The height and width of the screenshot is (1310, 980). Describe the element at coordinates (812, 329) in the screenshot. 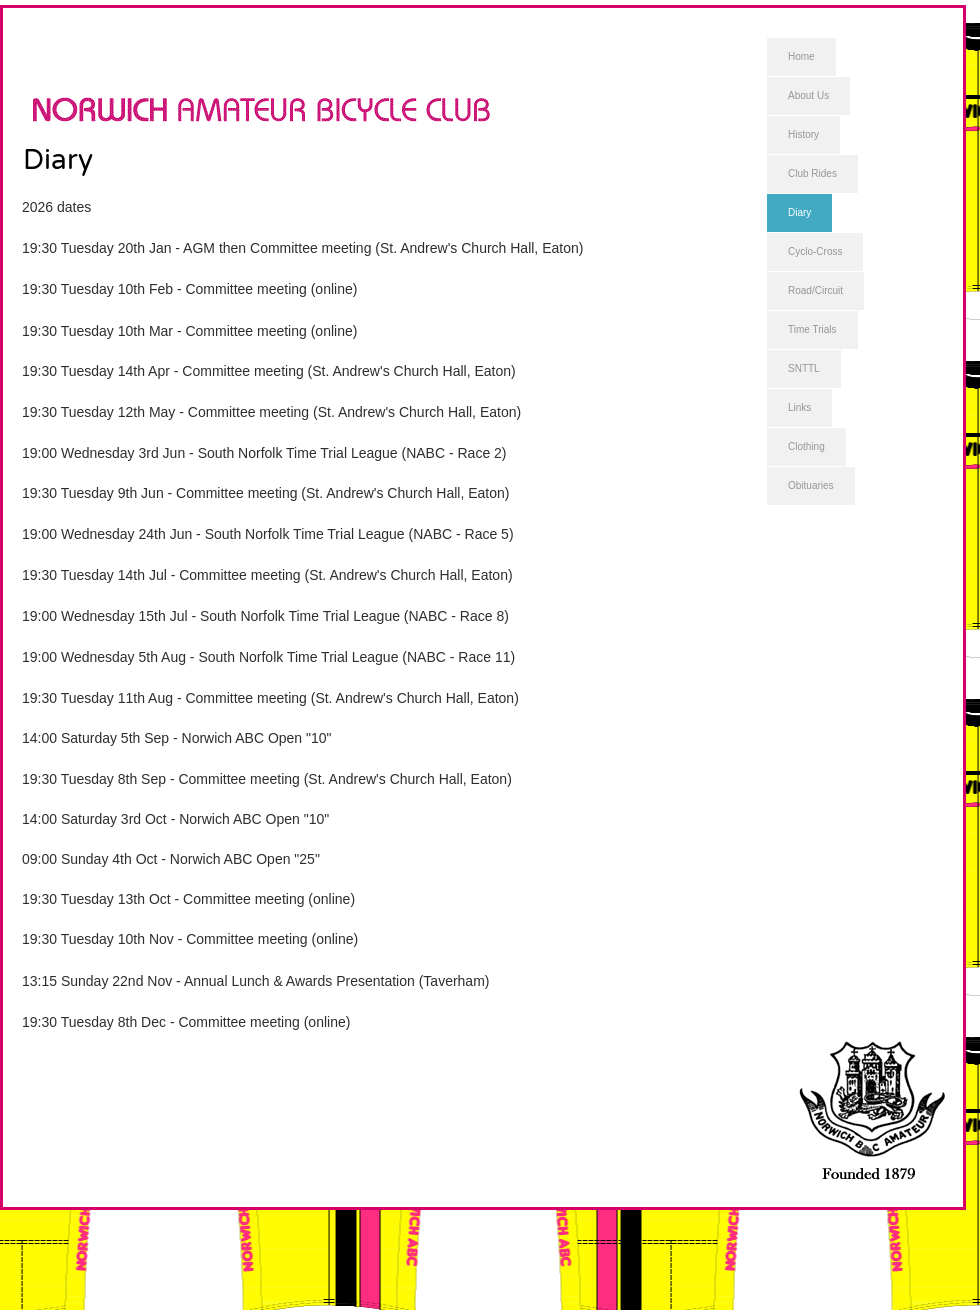

I see `Time Trials` at that location.